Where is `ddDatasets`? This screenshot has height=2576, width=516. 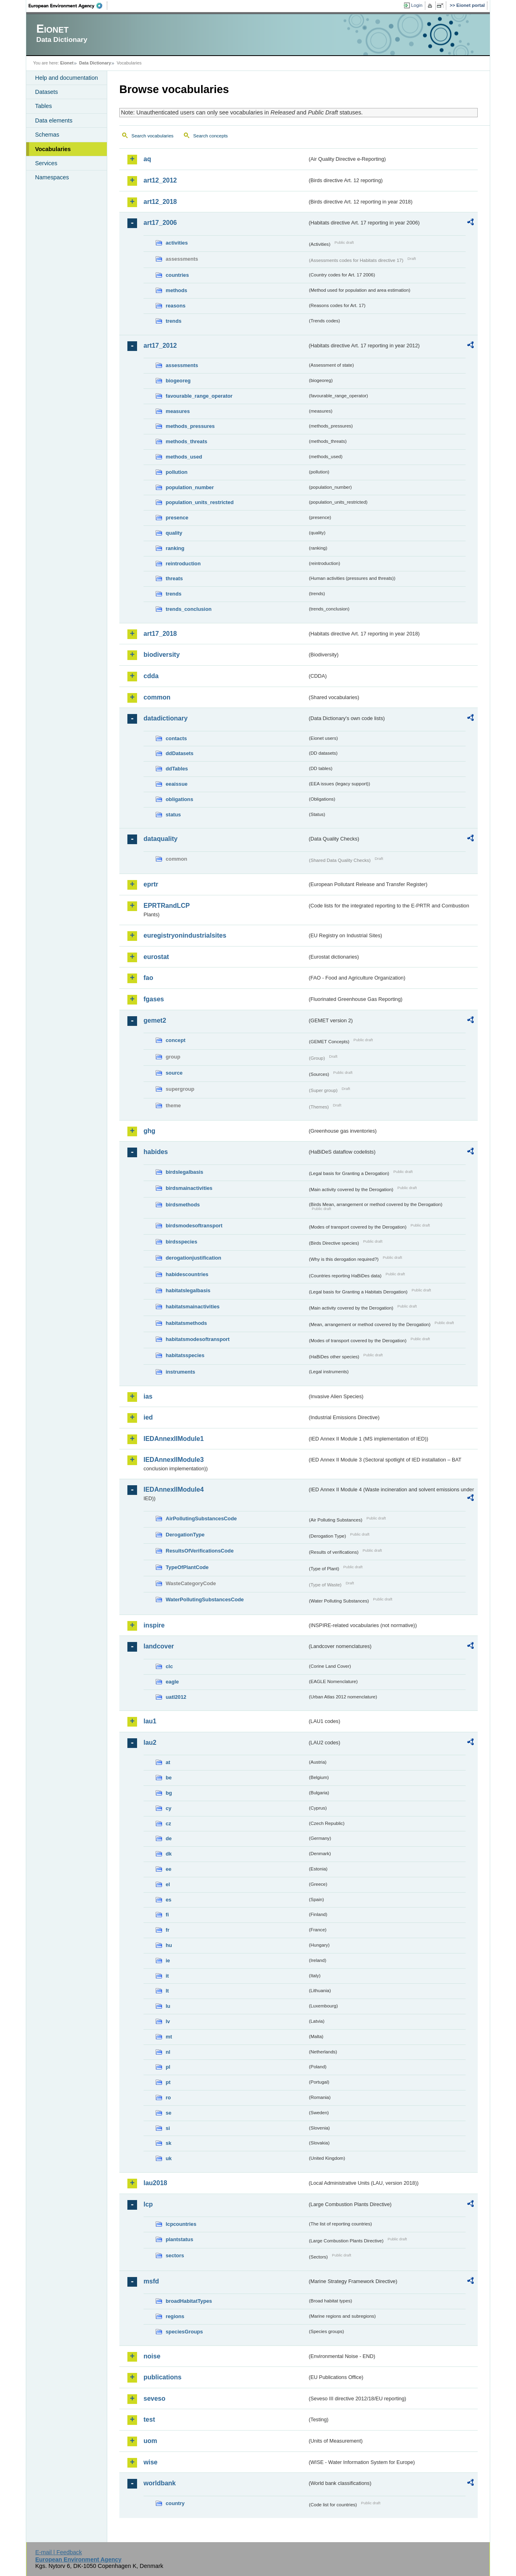 ddDatasets is located at coordinates (180, 753).